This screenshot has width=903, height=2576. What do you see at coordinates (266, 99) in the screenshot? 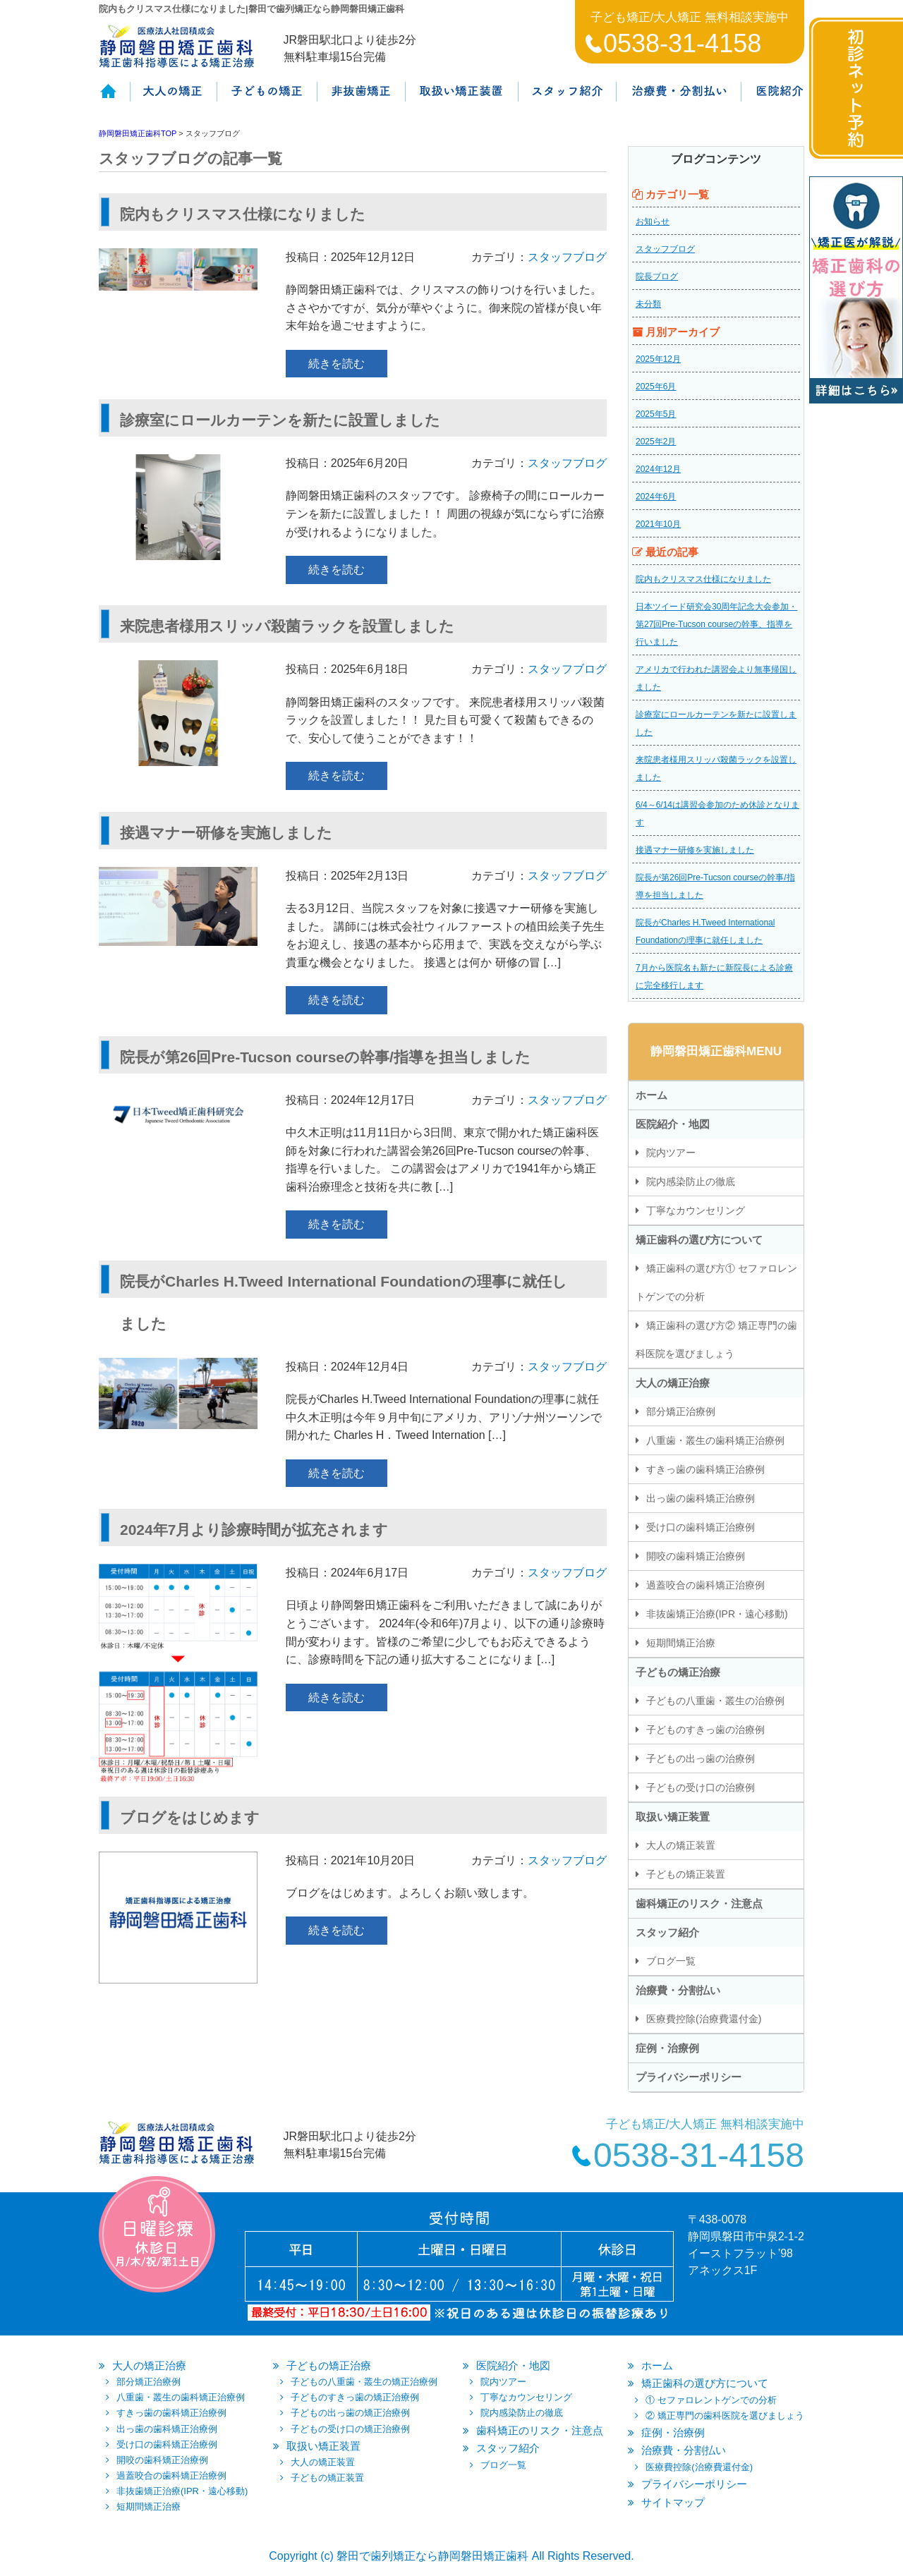
I see `子供の矯正` at bounding box center [266, 99].